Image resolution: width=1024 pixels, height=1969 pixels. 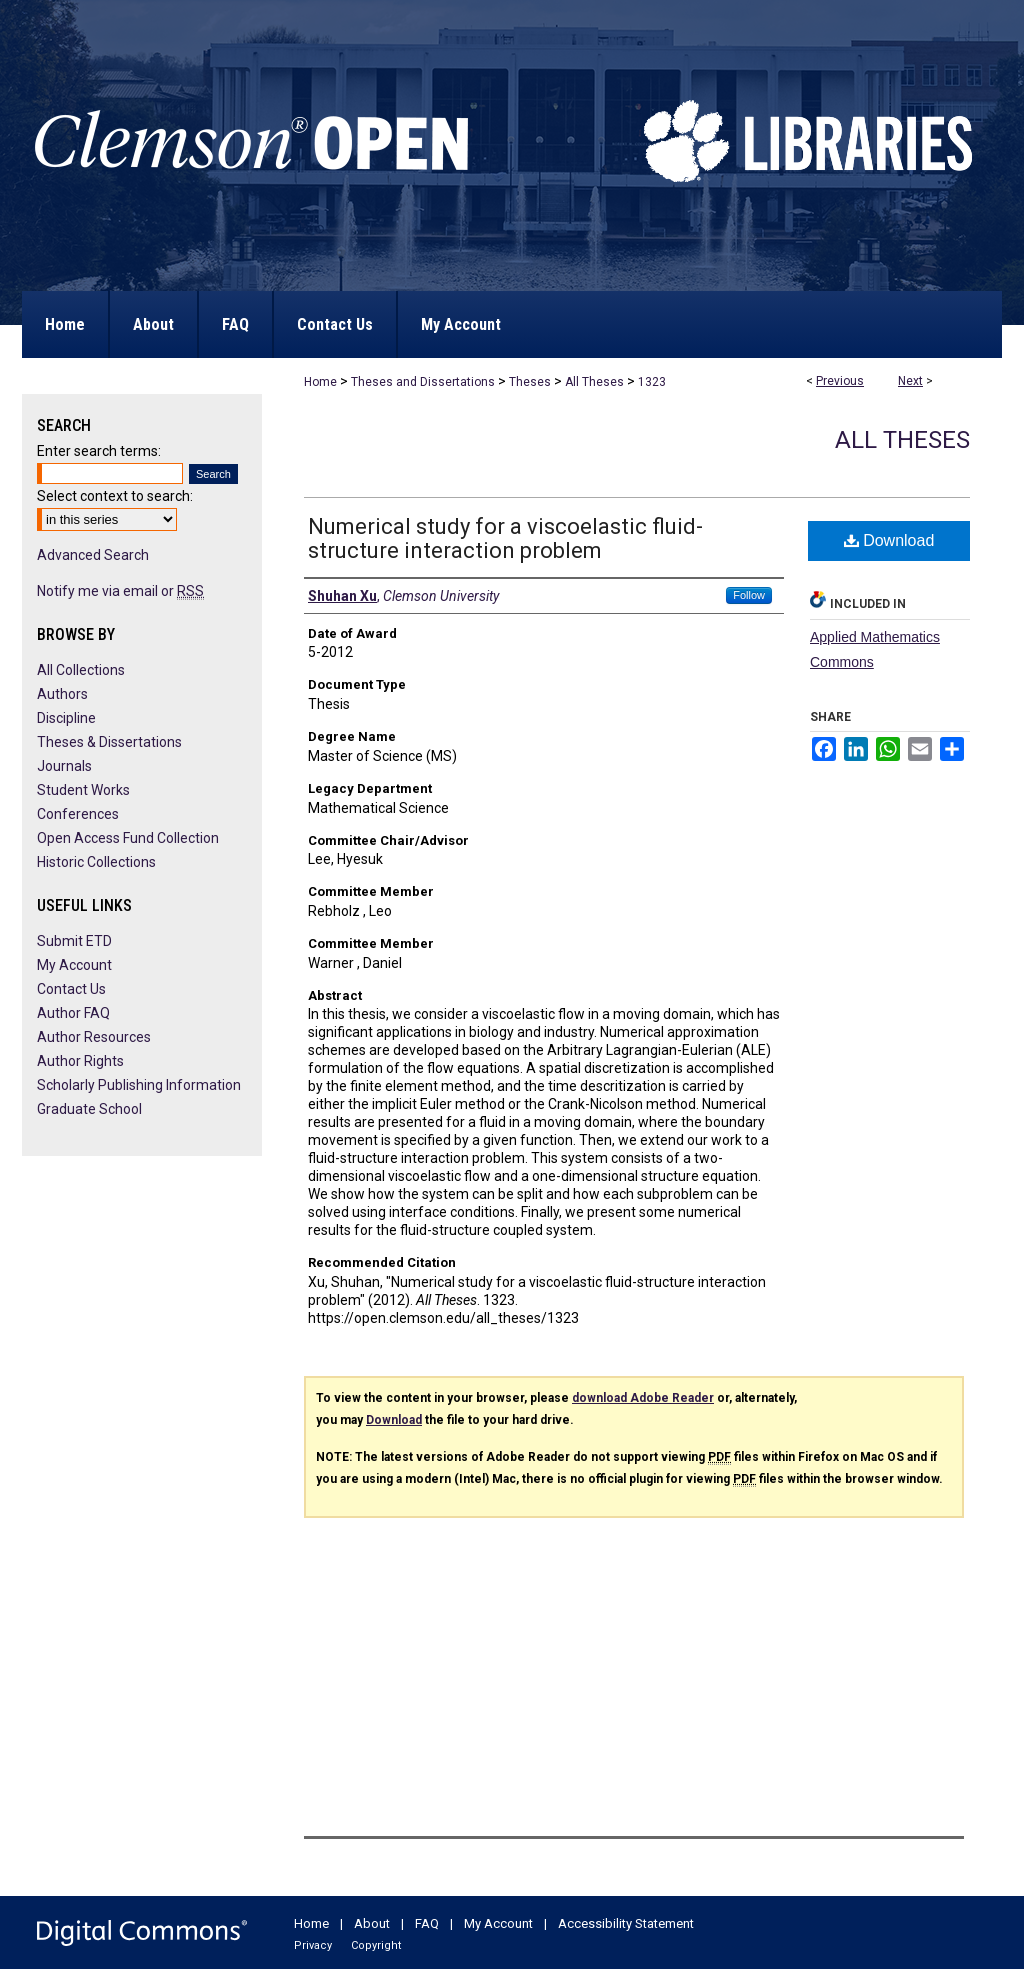 I want to click on Author FAQ, so click(x=73, y=1013).